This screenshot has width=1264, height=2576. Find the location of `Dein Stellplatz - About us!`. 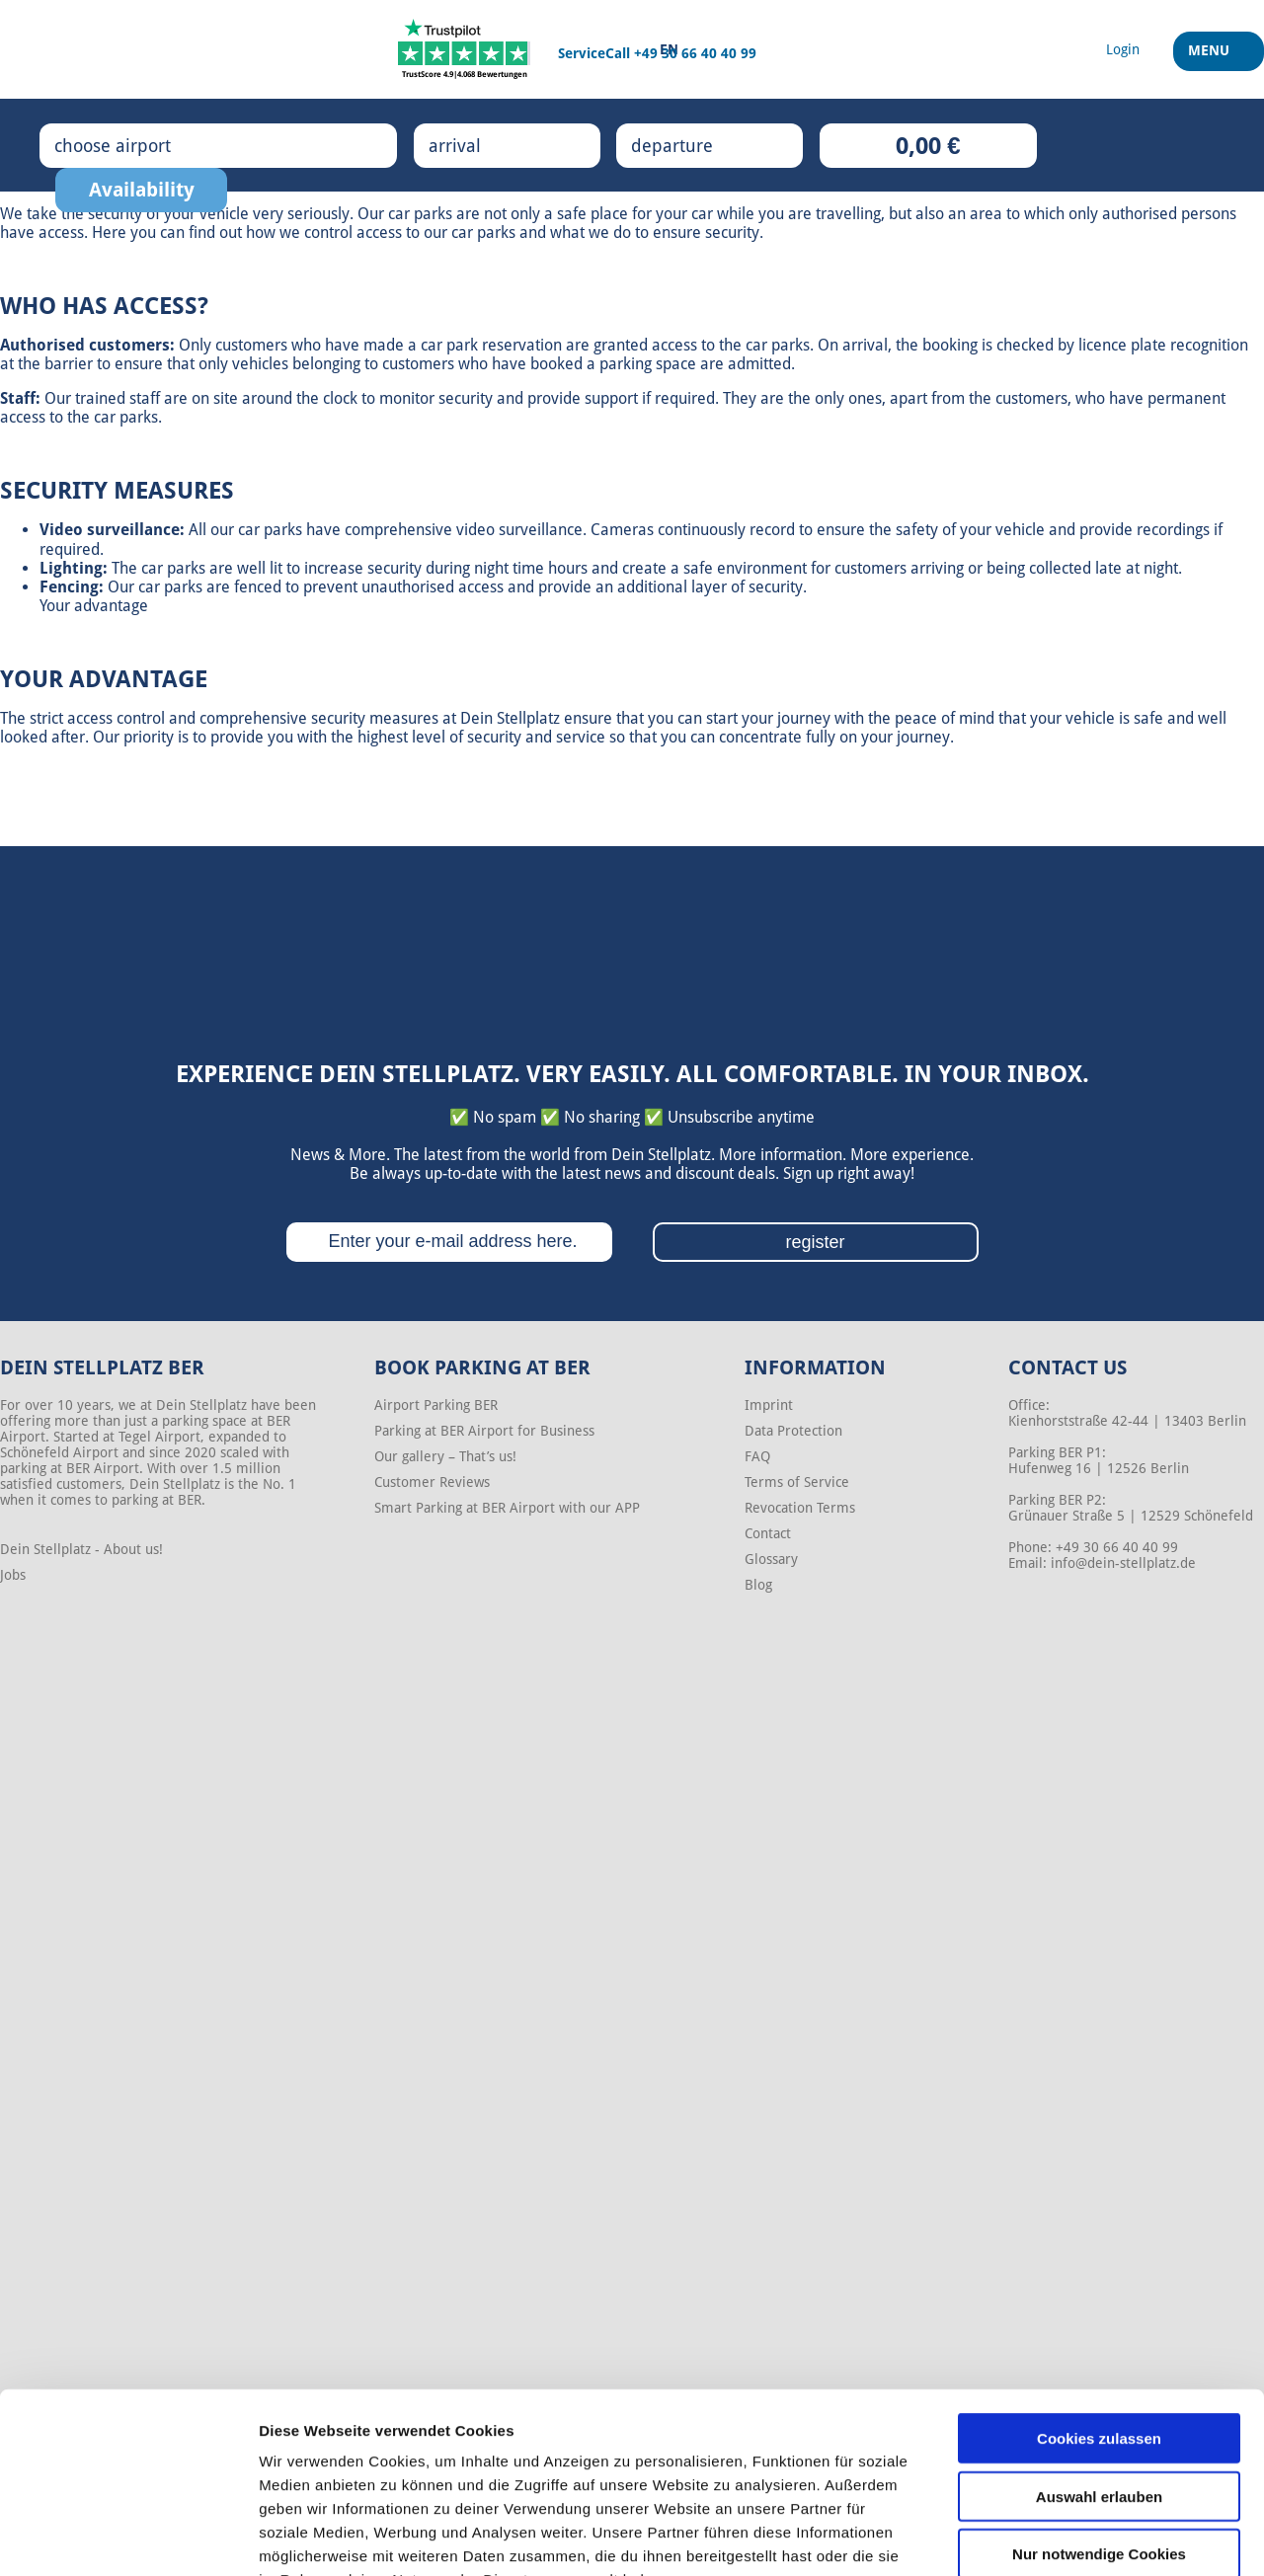

Dein Stellplatz - About us! is located at coordinates (81, 1549).